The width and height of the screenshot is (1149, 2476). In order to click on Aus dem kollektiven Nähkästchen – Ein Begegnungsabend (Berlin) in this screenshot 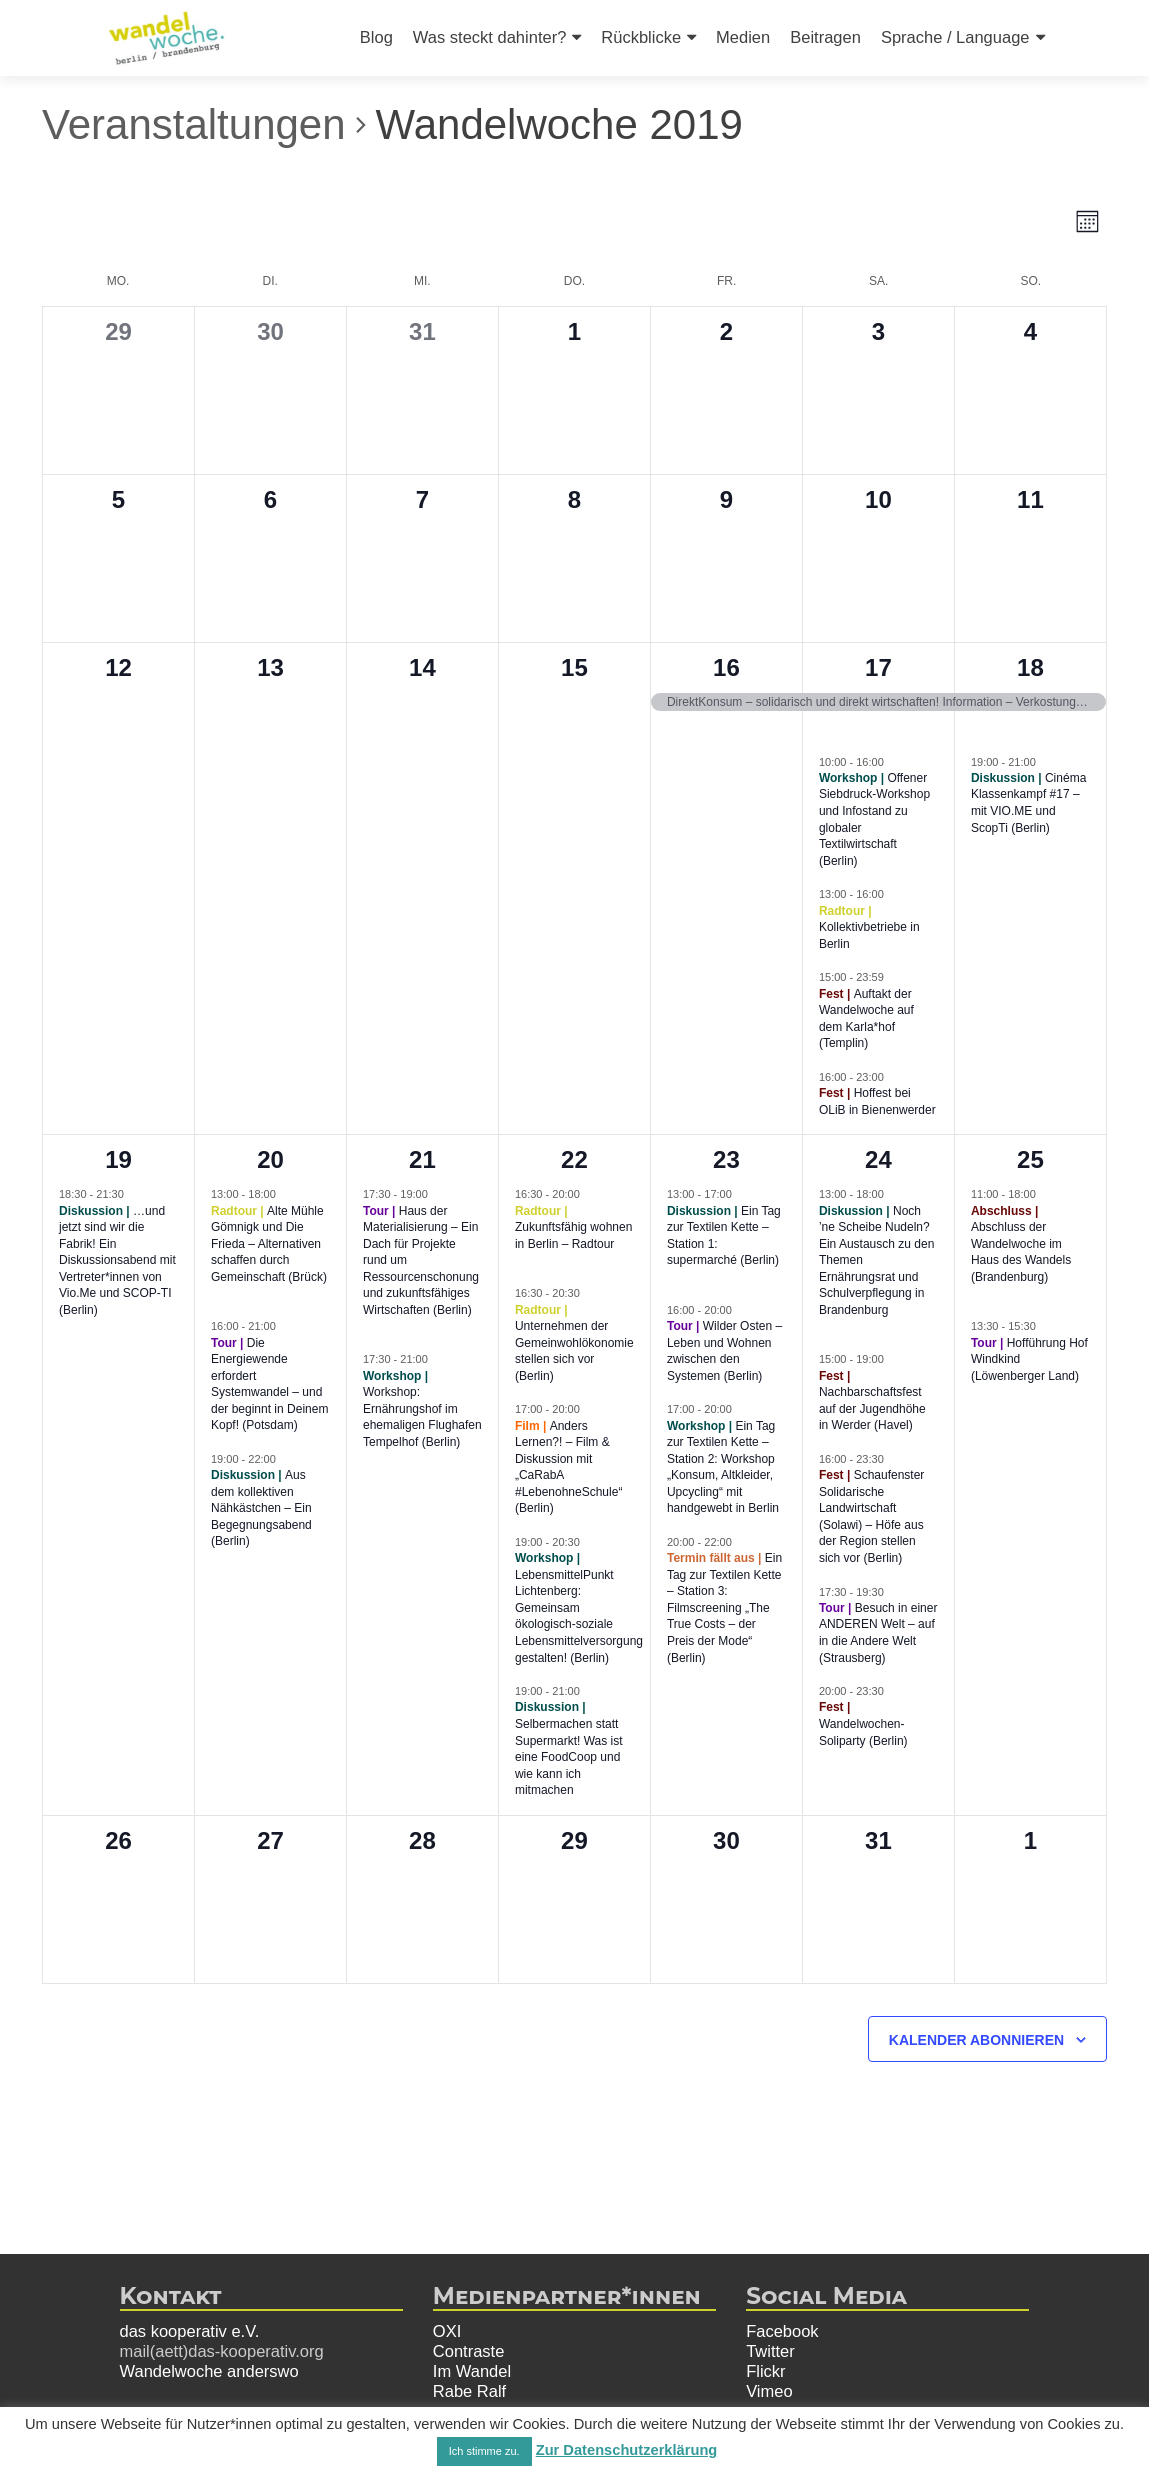, I will do `click(261, 1508)`.